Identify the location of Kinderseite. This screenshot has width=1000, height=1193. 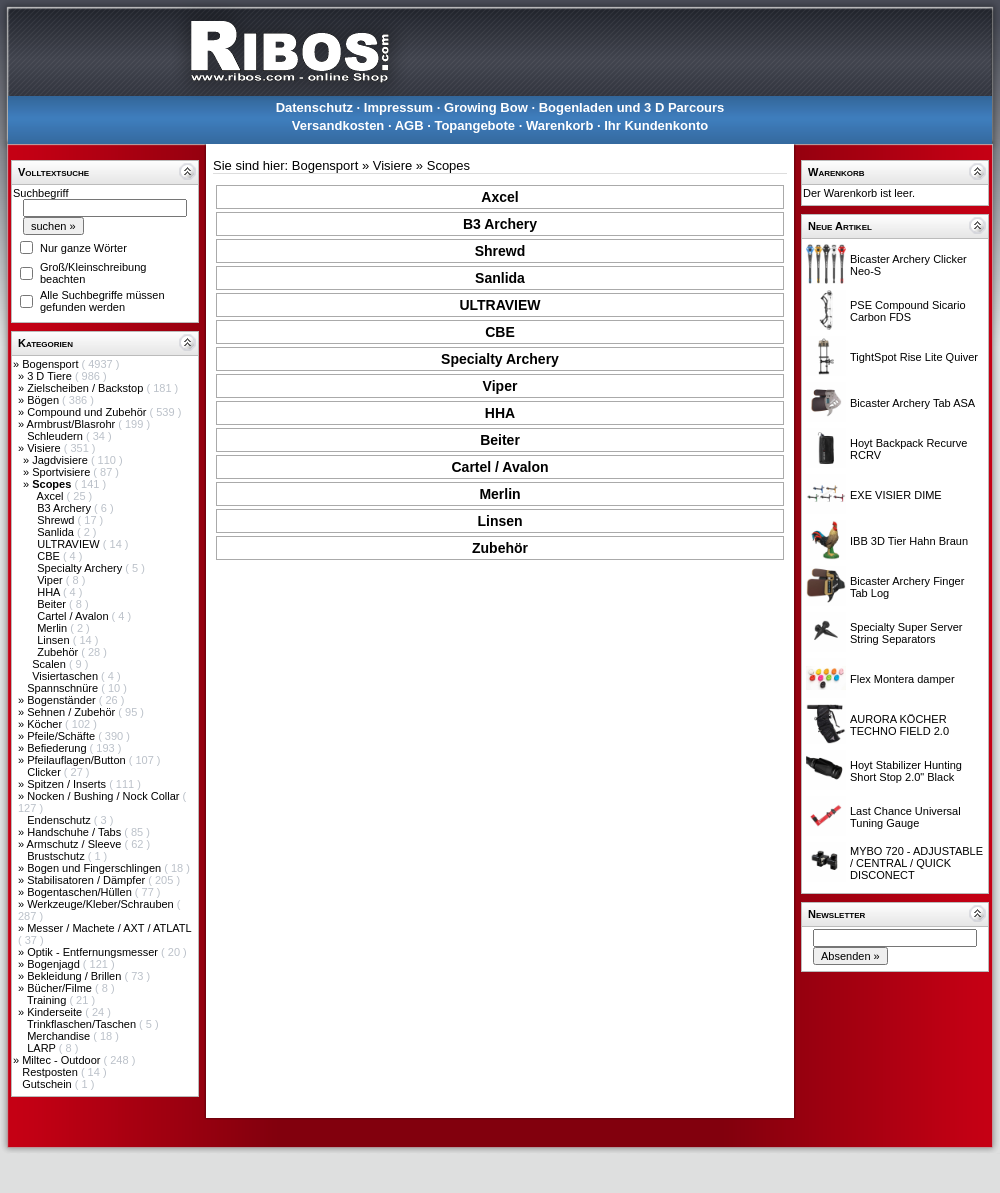
(56, 1012).